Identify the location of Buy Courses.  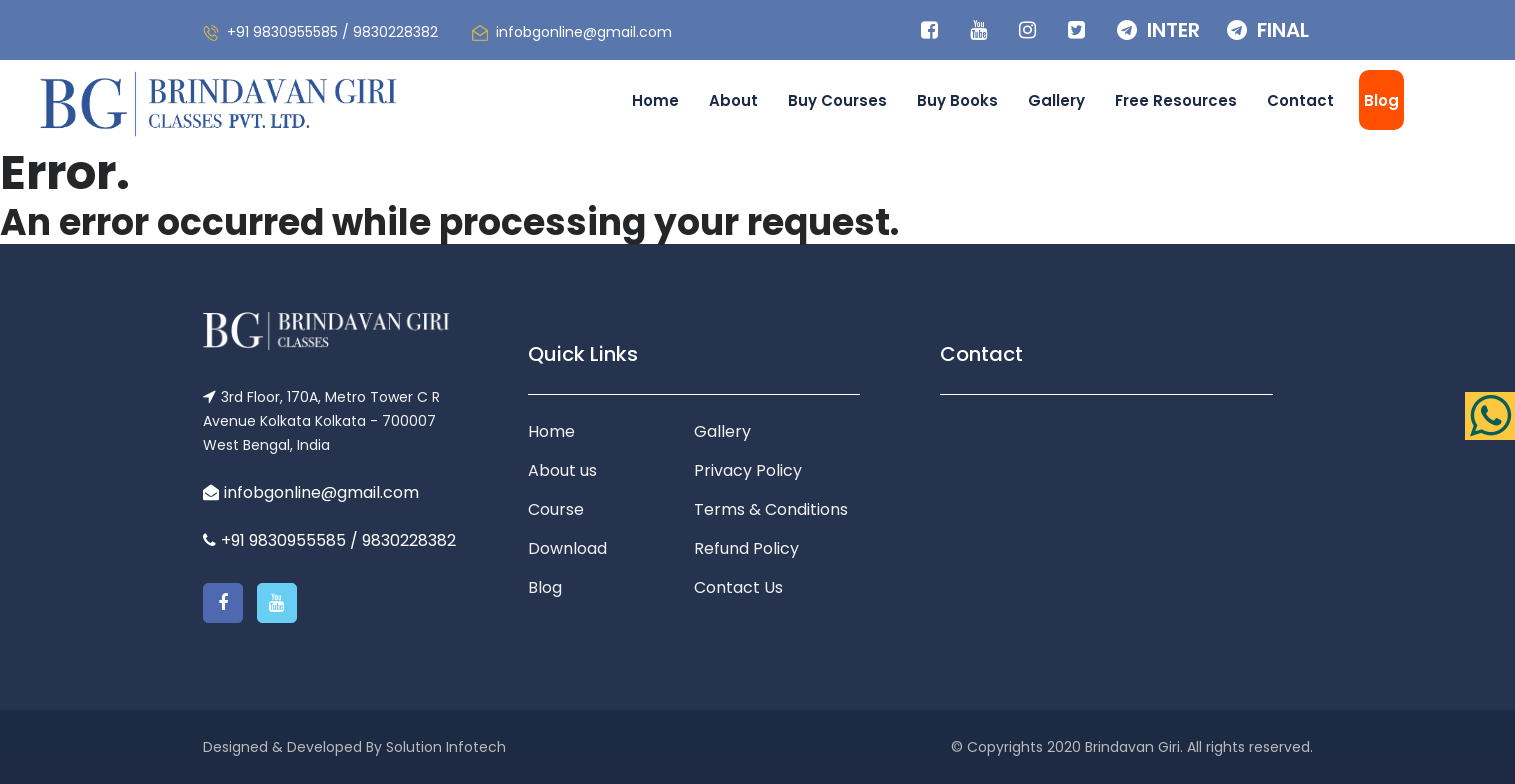
(837, 100).